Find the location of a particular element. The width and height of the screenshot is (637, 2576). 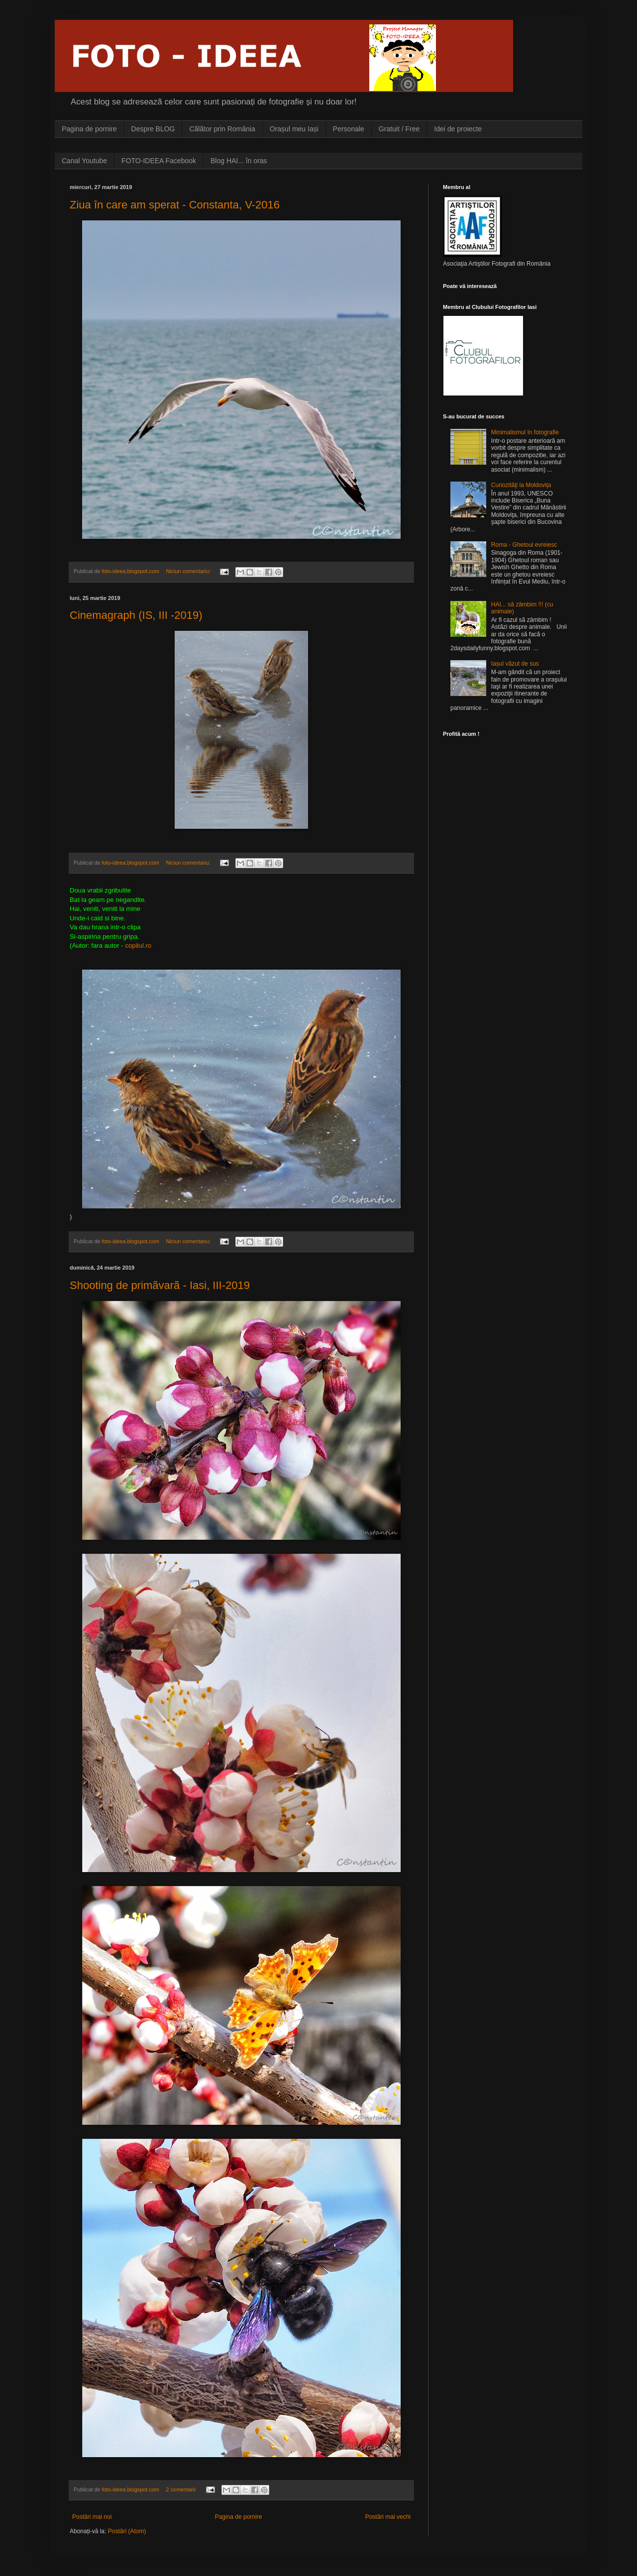

Blog HAI... în oras is located at coordinates (239, 161).